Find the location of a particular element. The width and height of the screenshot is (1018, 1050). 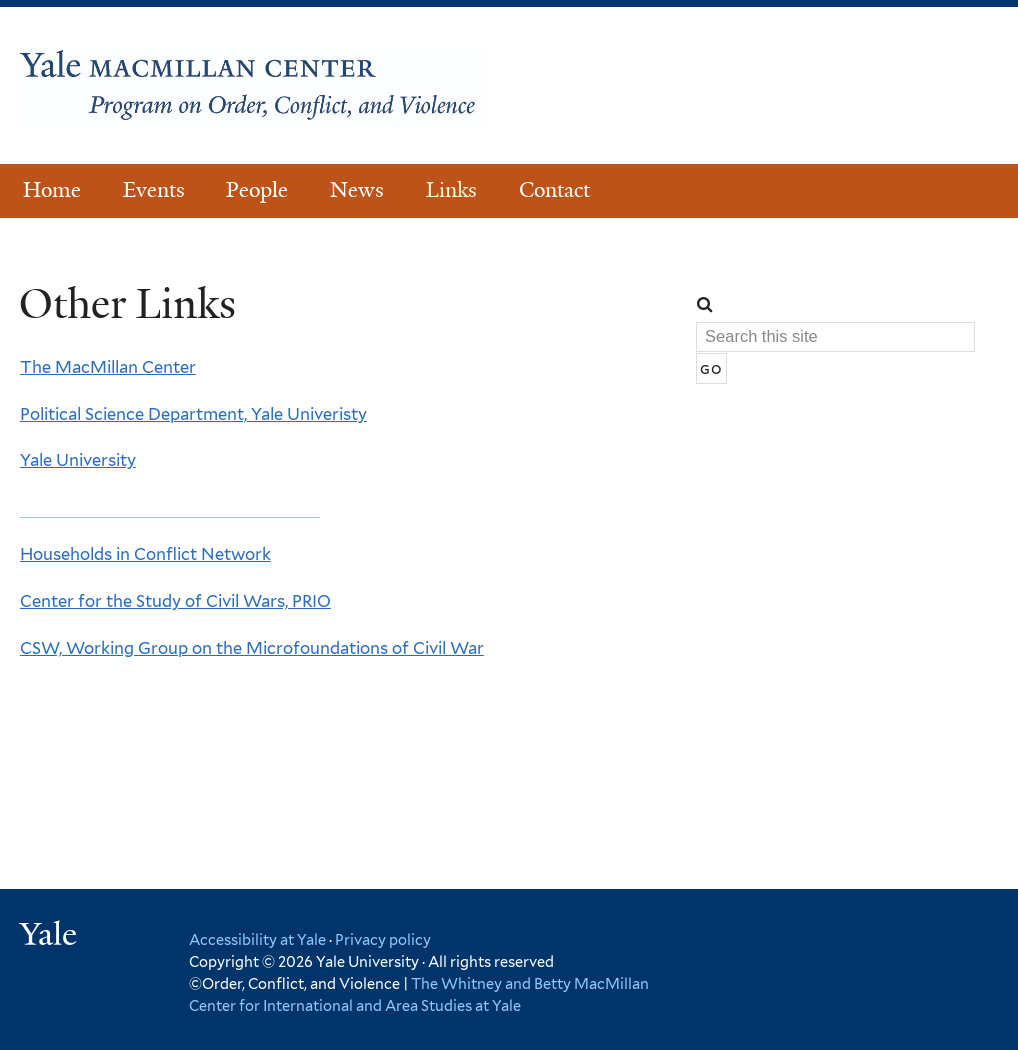

Yale University is located at coordinates (78, 460).